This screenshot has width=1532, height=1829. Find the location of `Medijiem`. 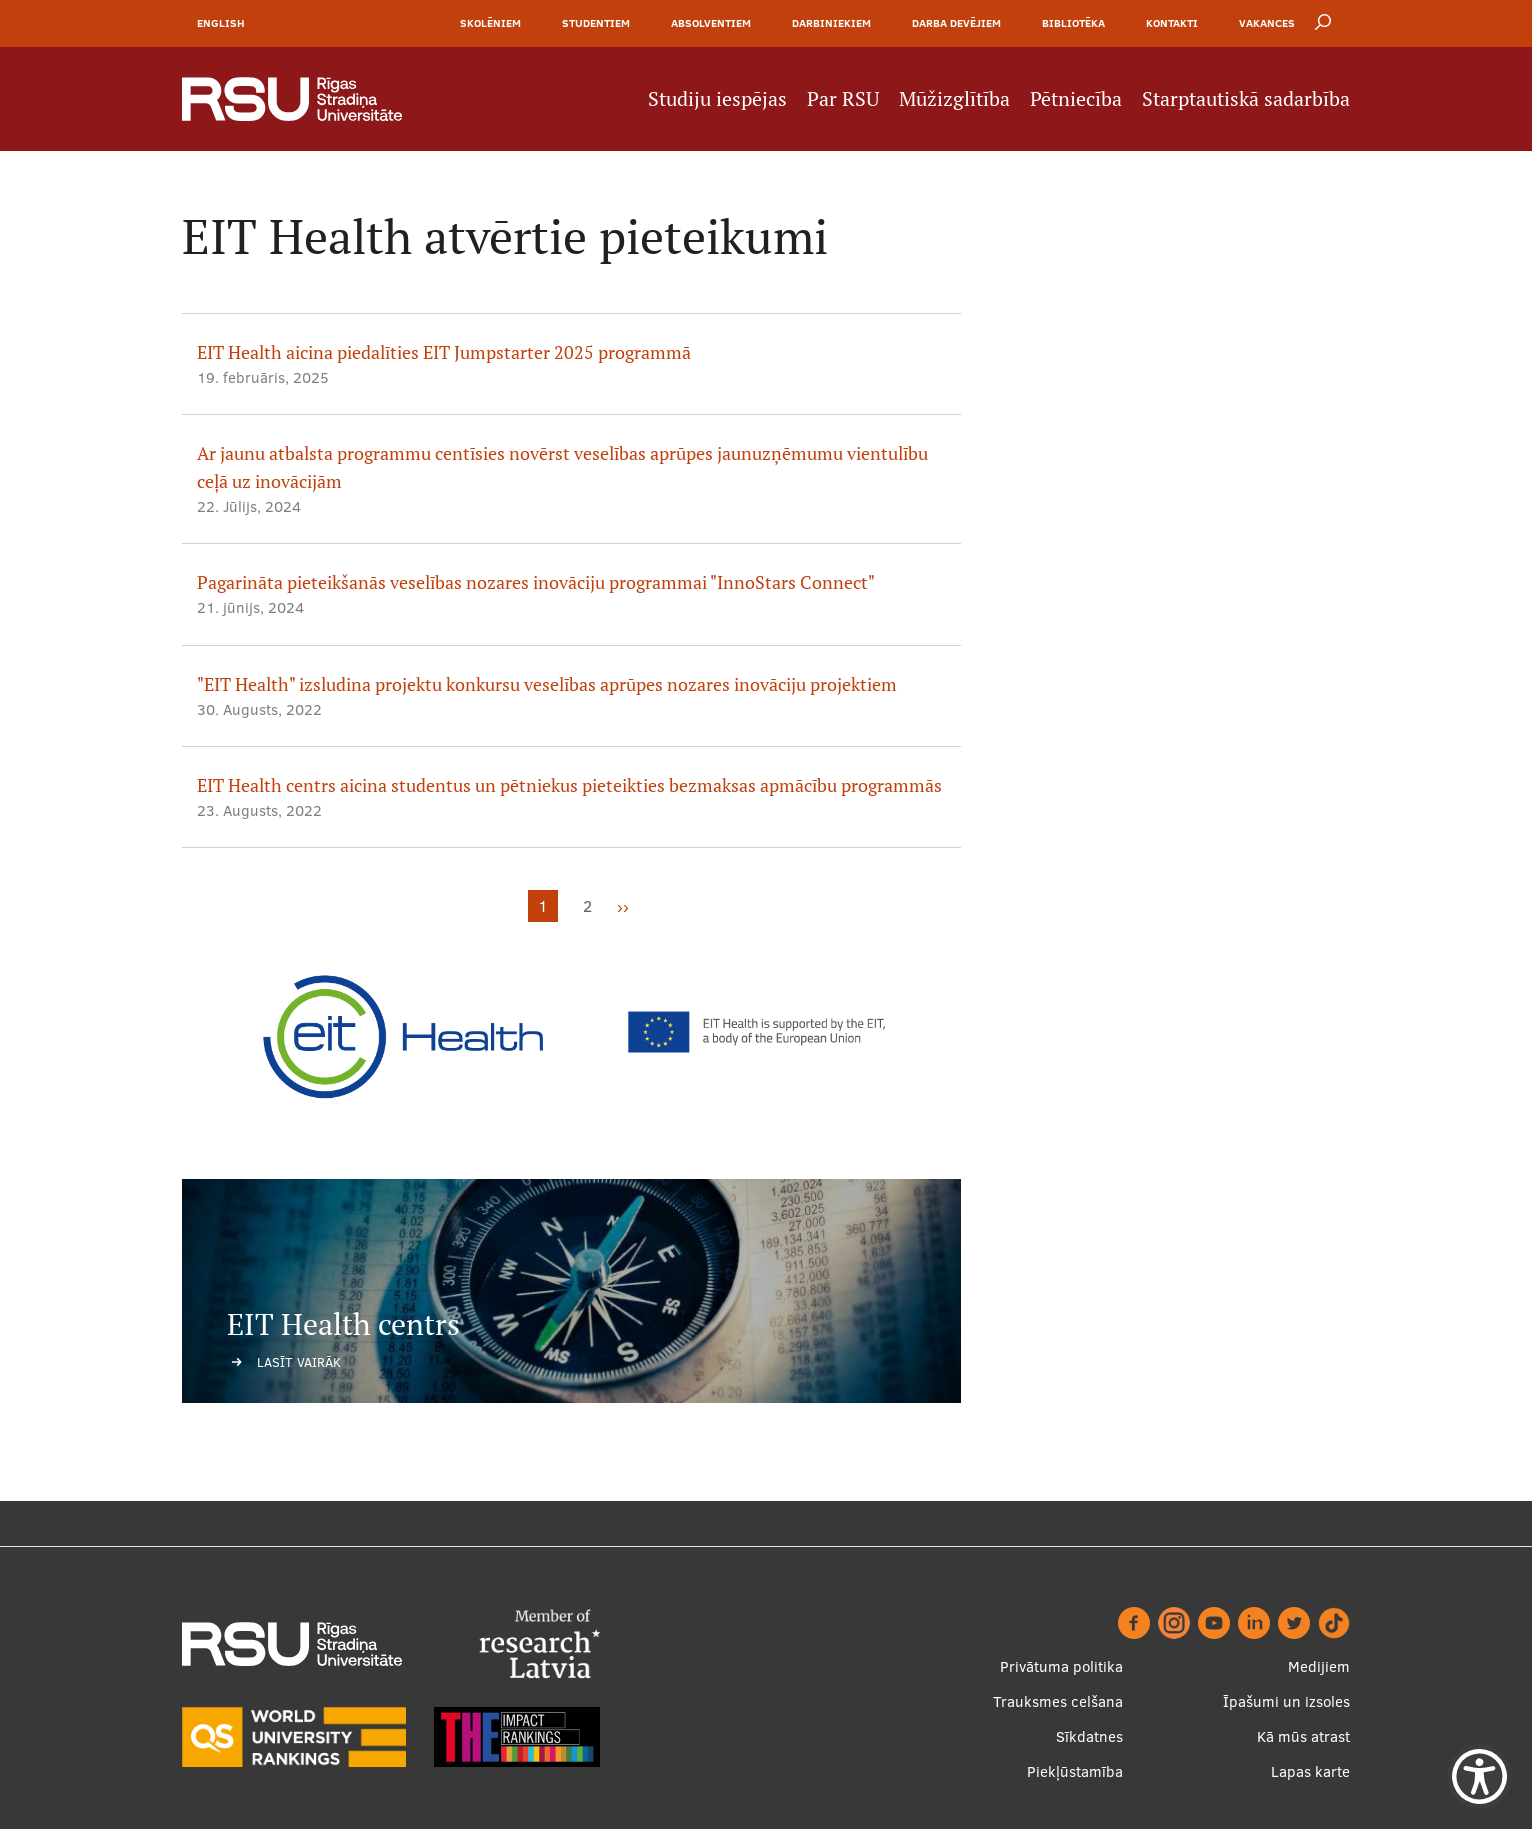

Medijiem is located at coordinates (1319, 1666).